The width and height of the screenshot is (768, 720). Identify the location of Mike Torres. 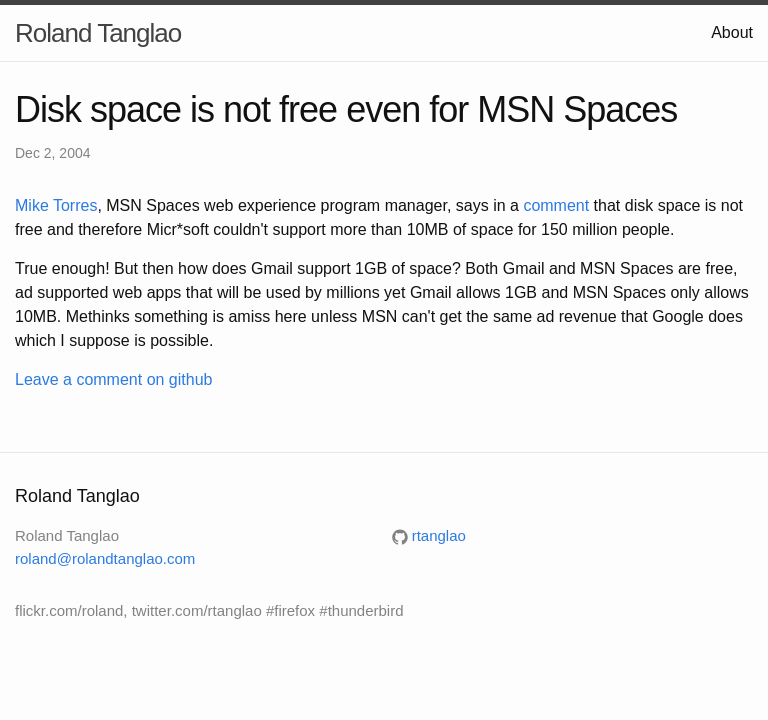
(56, 205).